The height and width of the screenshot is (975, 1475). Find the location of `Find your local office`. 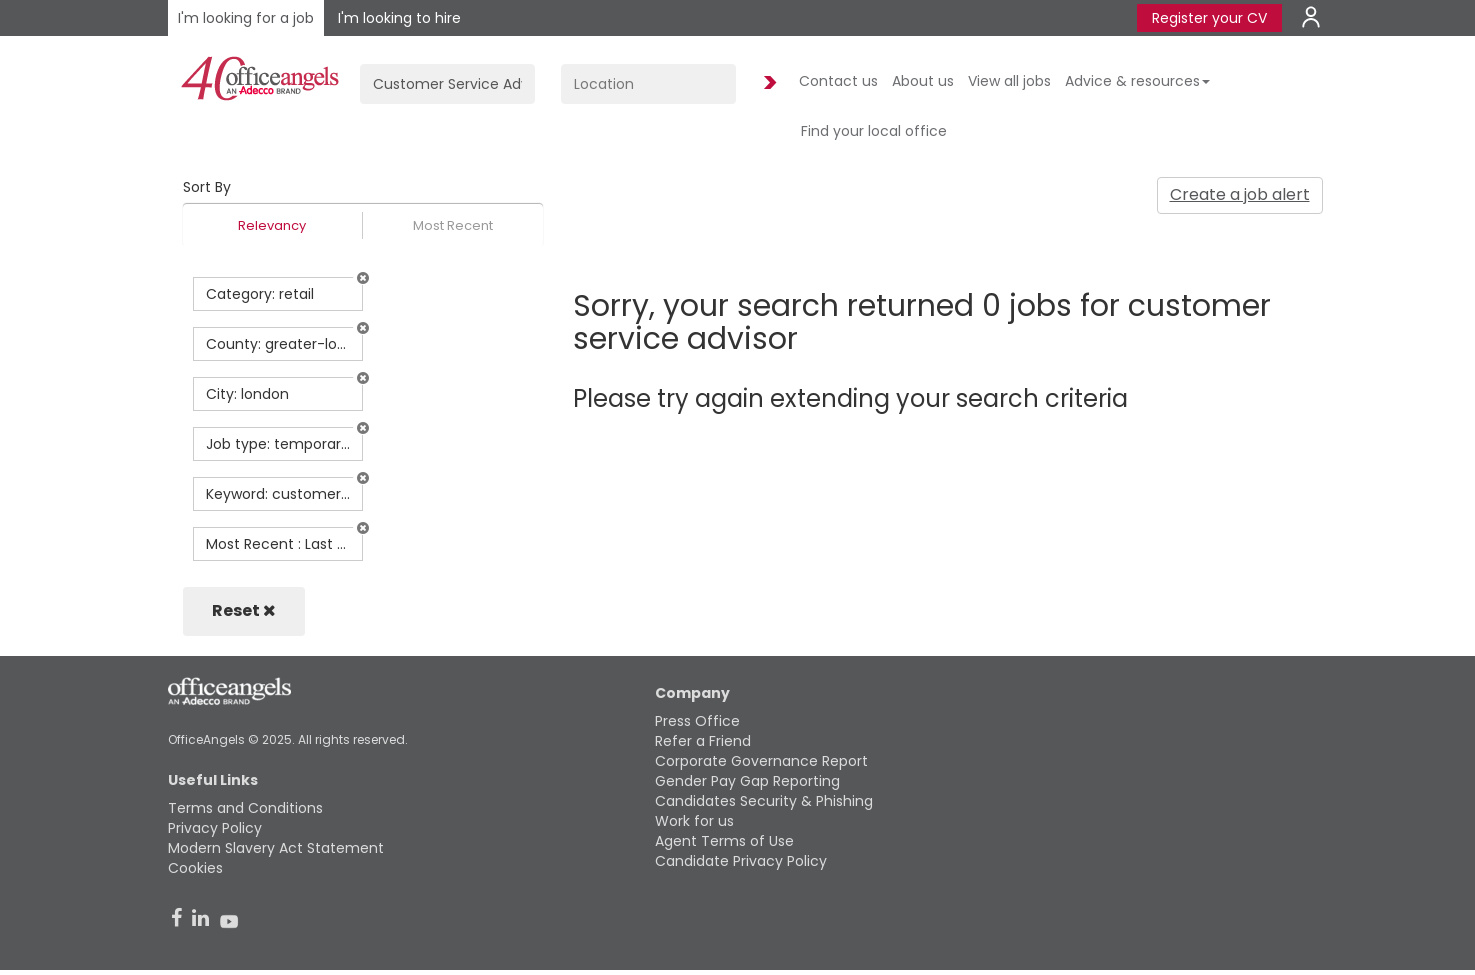

Find your local office is located at coordinates (874, 131).